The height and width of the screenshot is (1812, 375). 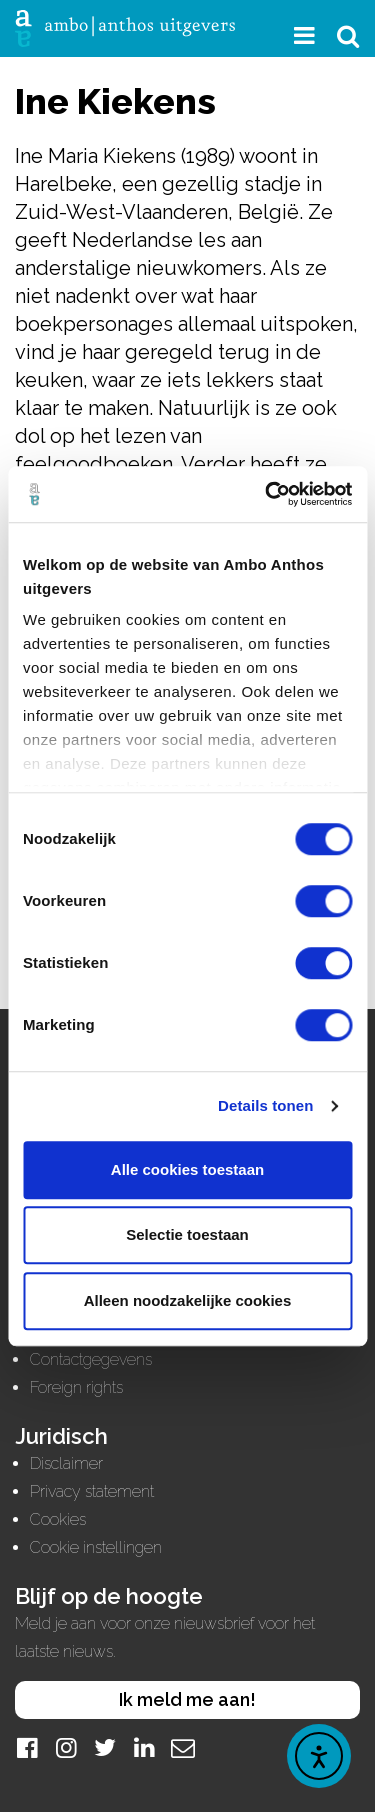 What do you see at coordinates (105, 1747) in the screenshot?
I see `[Twitter]` at bounding box center [105, 1747].